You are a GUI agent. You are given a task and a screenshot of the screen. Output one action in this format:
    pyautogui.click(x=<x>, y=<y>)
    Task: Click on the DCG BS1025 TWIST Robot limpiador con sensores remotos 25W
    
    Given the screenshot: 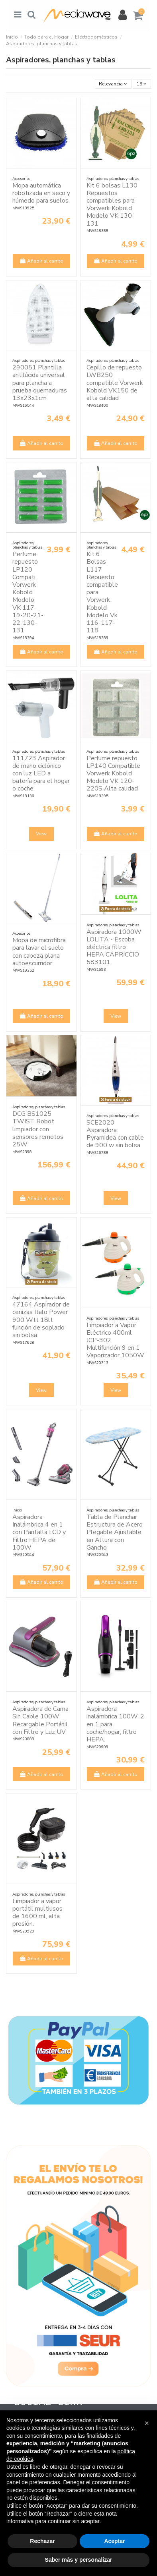 What is the action you would take?
    pyautogui.click(x=37, y=1129)
    